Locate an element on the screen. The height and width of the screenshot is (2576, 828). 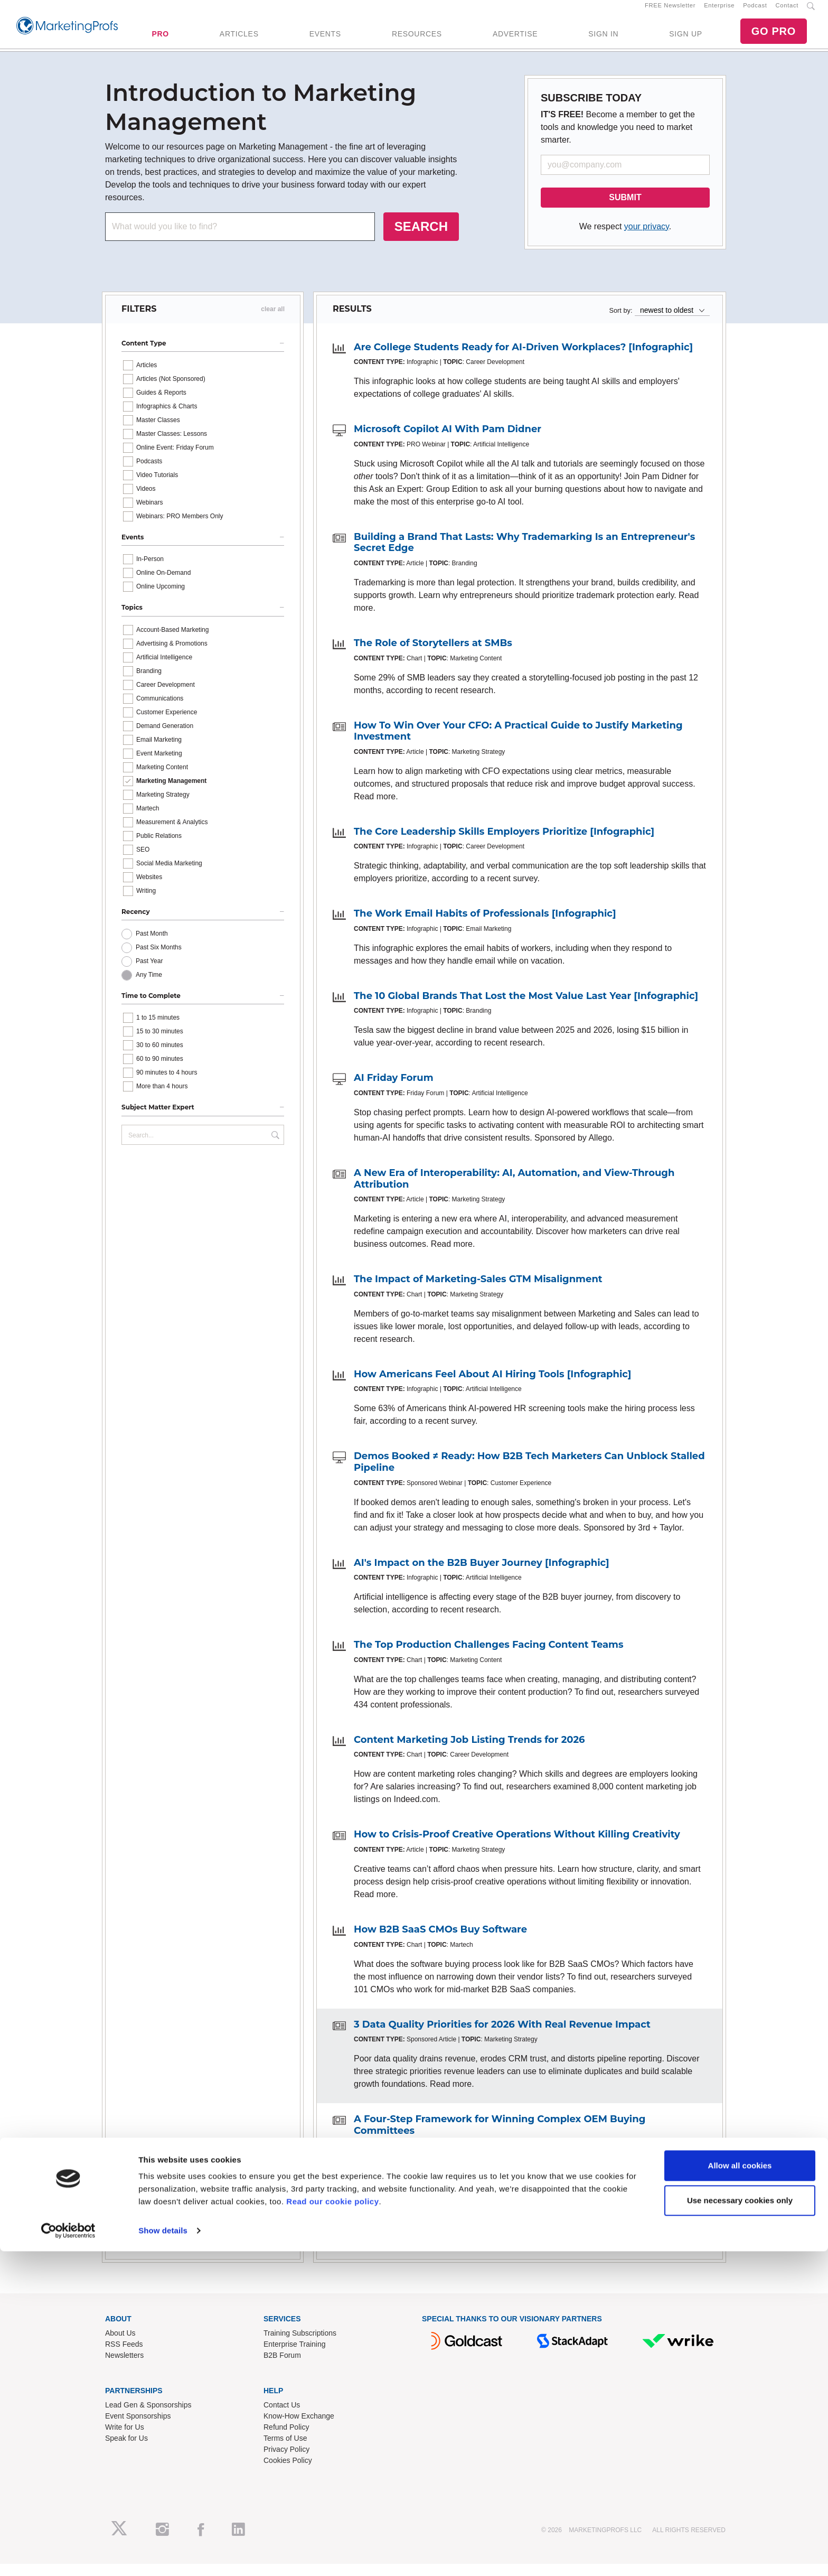
Terms of Use is located at coordinates (285, 2450).